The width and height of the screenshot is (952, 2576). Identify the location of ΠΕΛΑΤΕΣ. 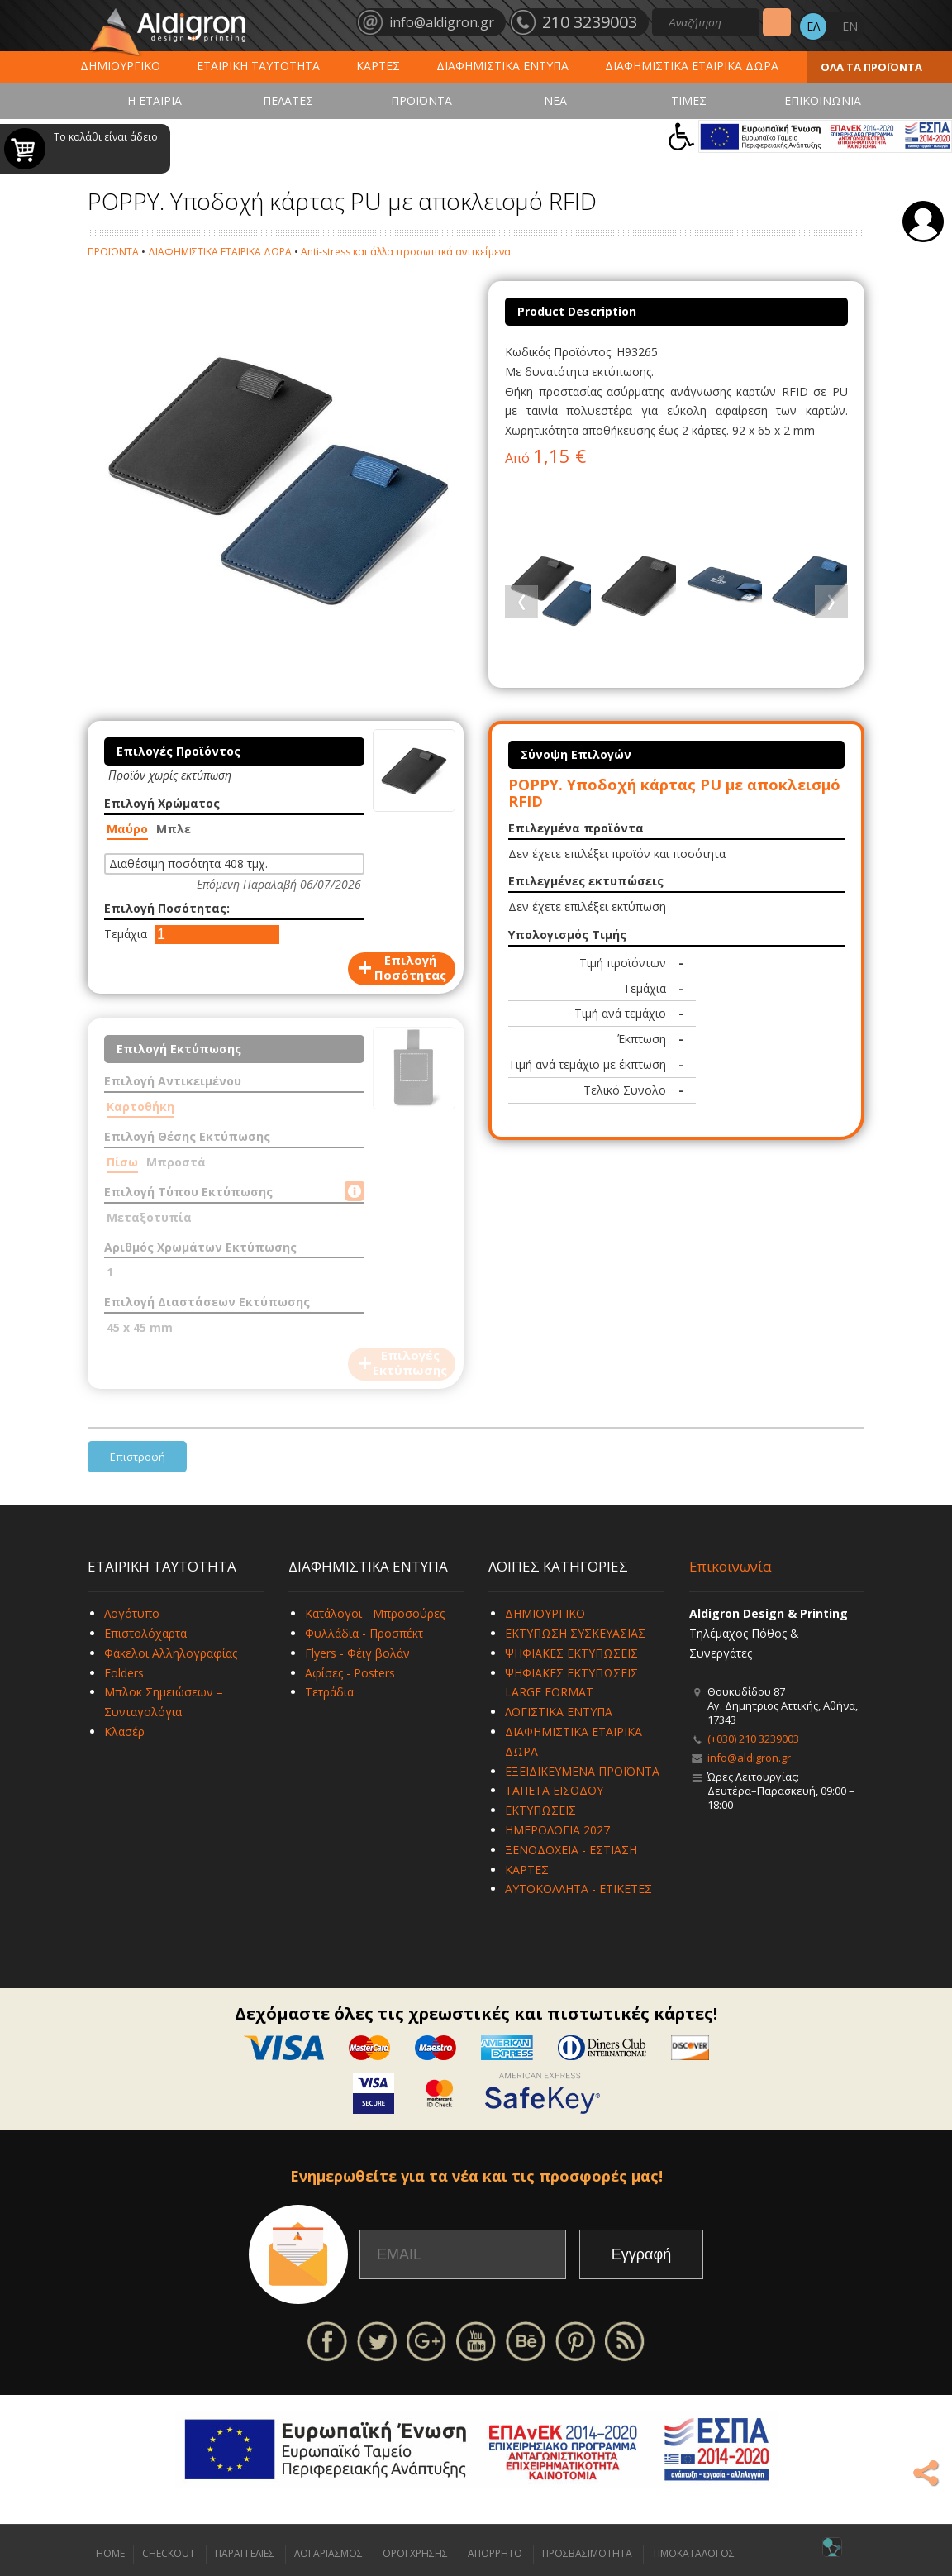
(288, 100).